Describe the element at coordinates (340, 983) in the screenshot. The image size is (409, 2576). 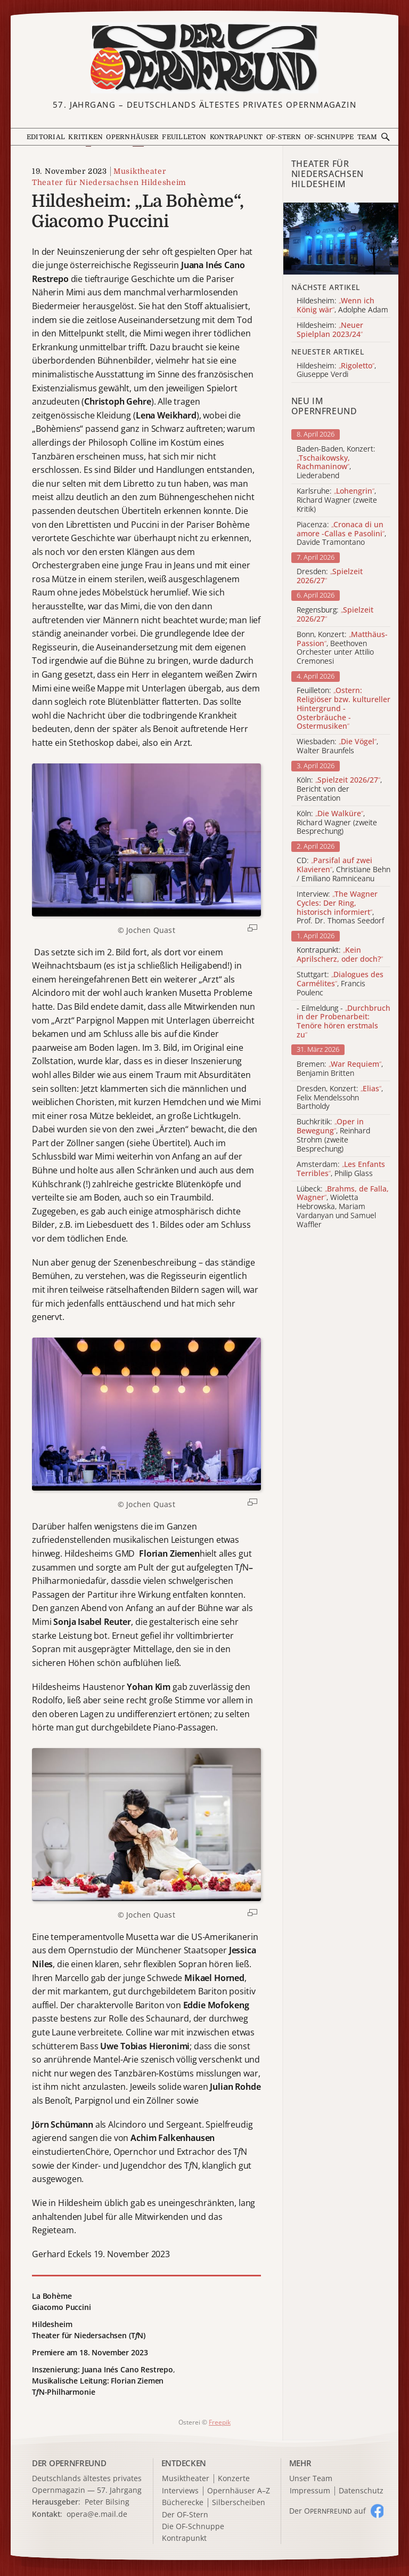
I see `Stuttgart: , Francis Poulenc` at that location.